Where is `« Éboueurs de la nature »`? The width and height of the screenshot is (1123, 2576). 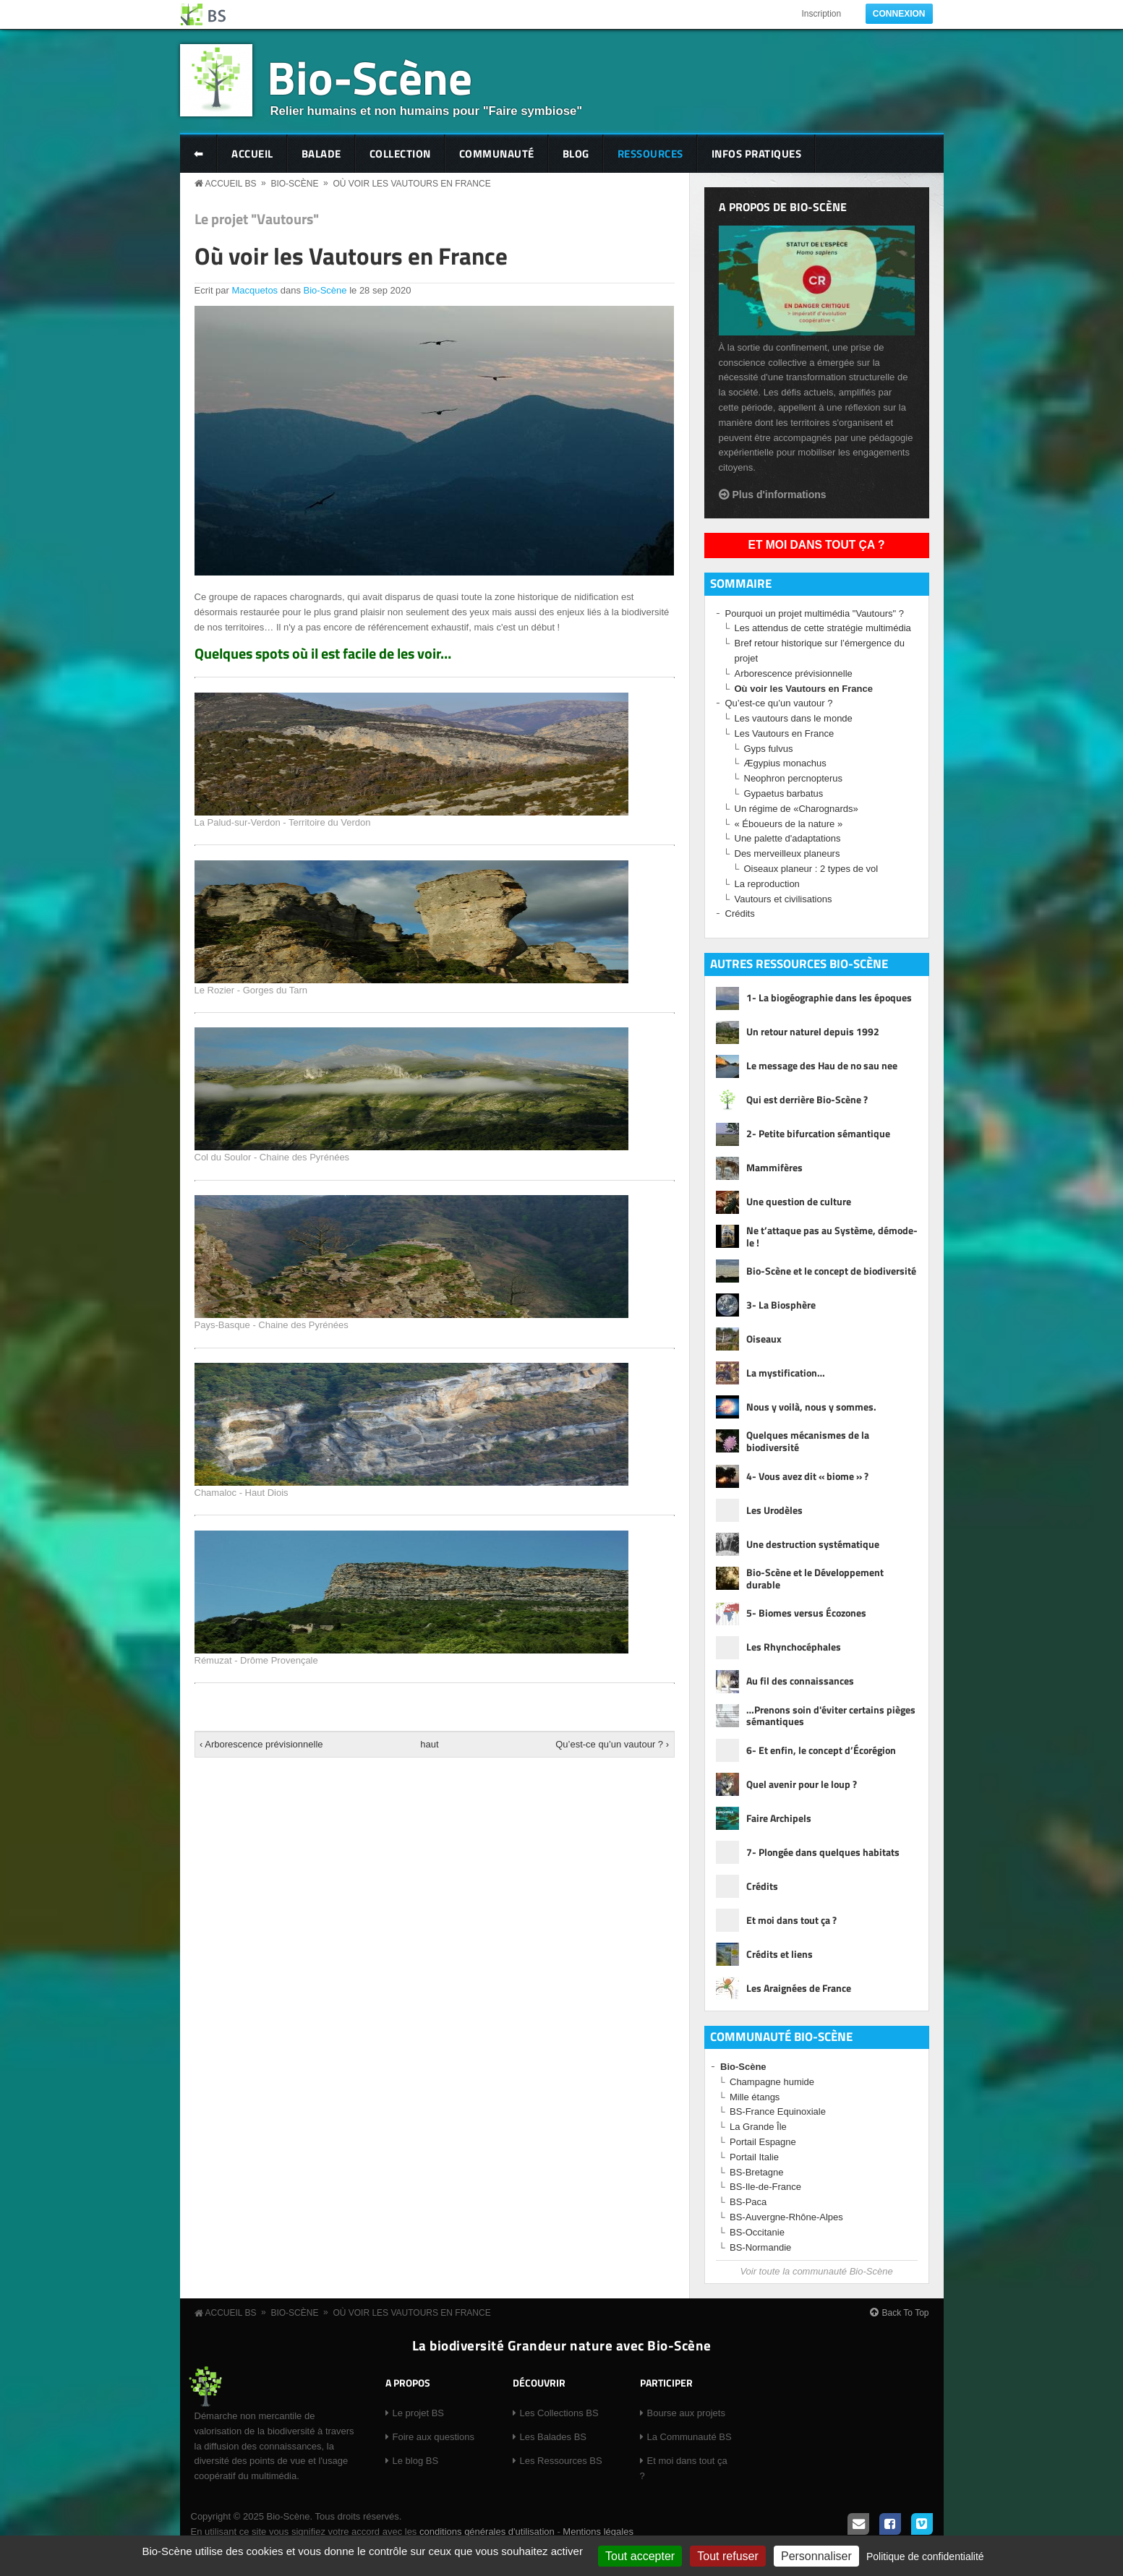 « Éboueurs de la nature » is located at coordinates (789, 823).